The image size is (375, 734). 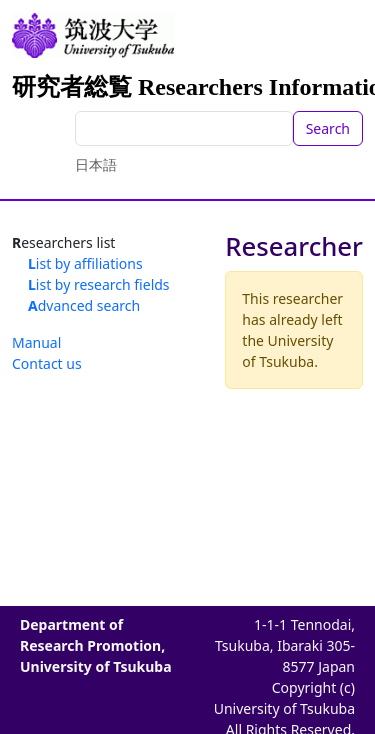 What do you see at coordinates (36, 342) in the screenshot?
I see `Manual` at bounding box center [36, 342].